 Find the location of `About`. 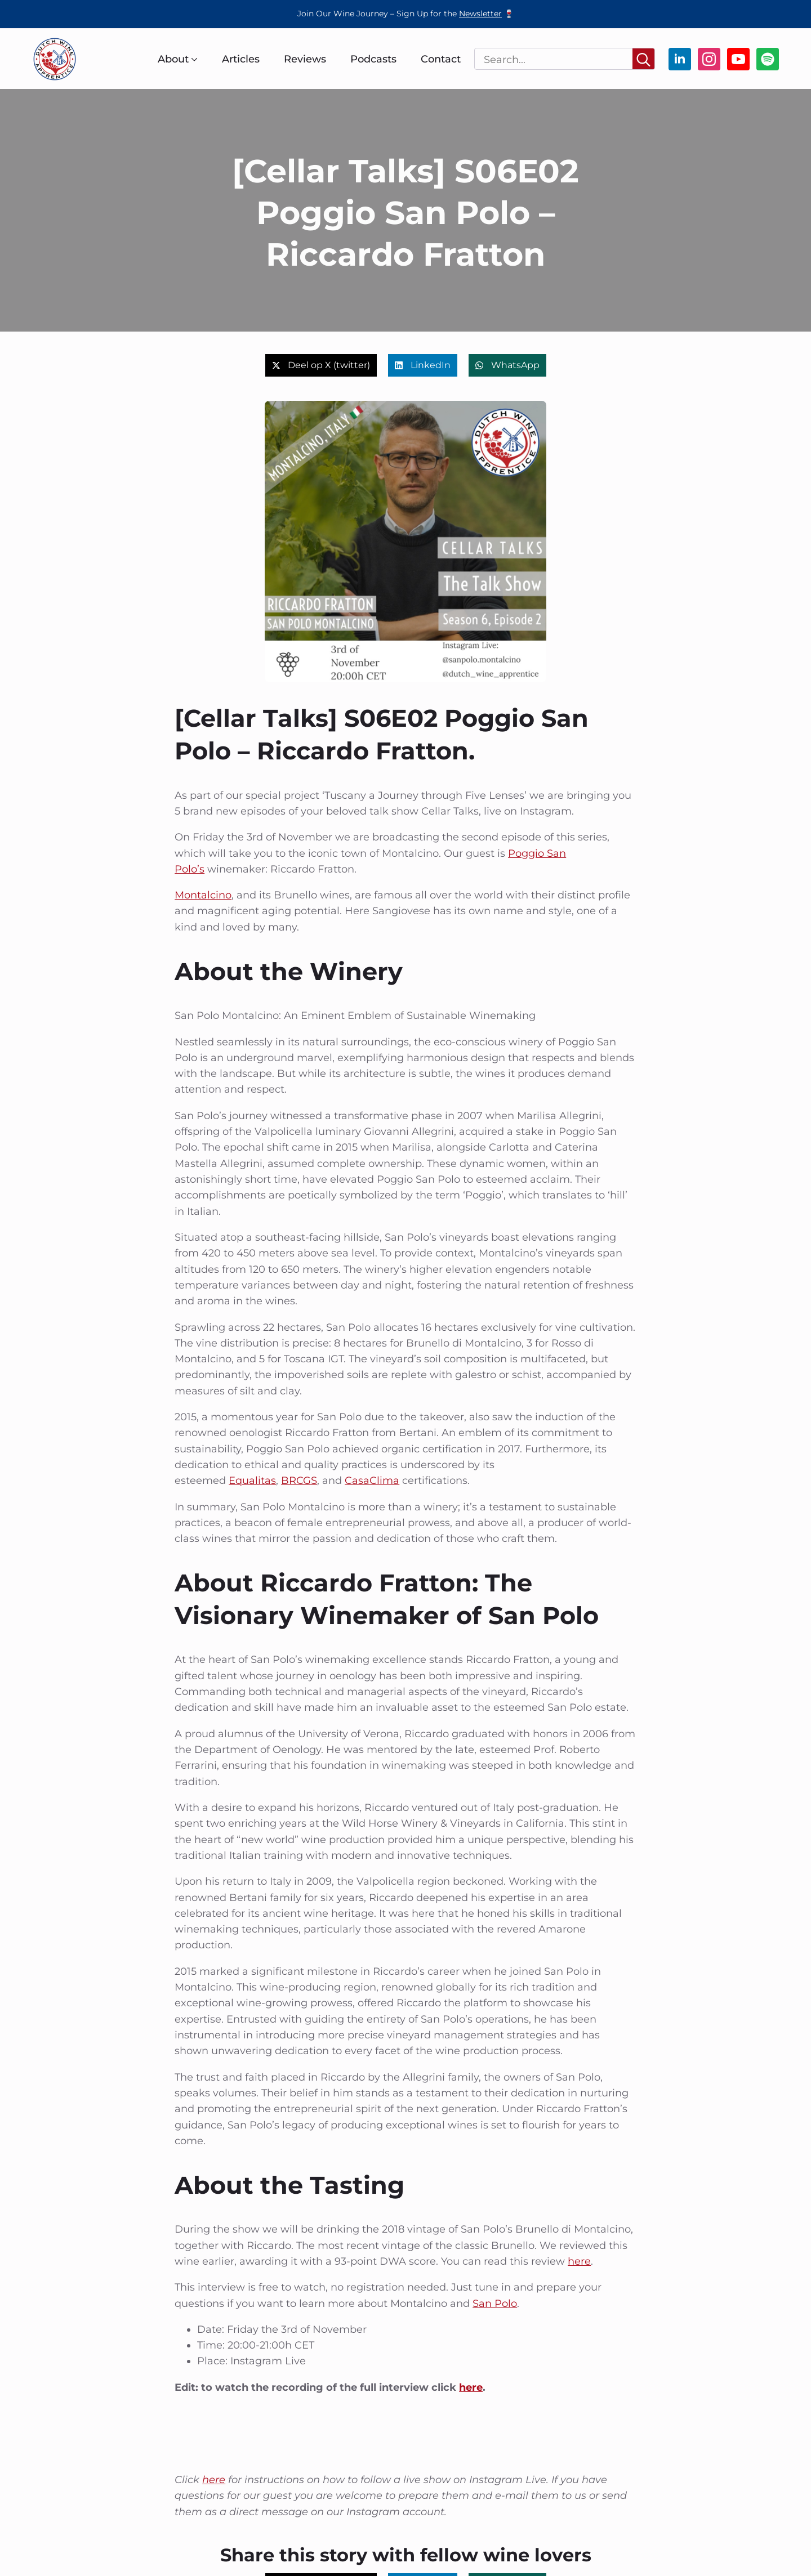

About is located at coordinates (173, 59).